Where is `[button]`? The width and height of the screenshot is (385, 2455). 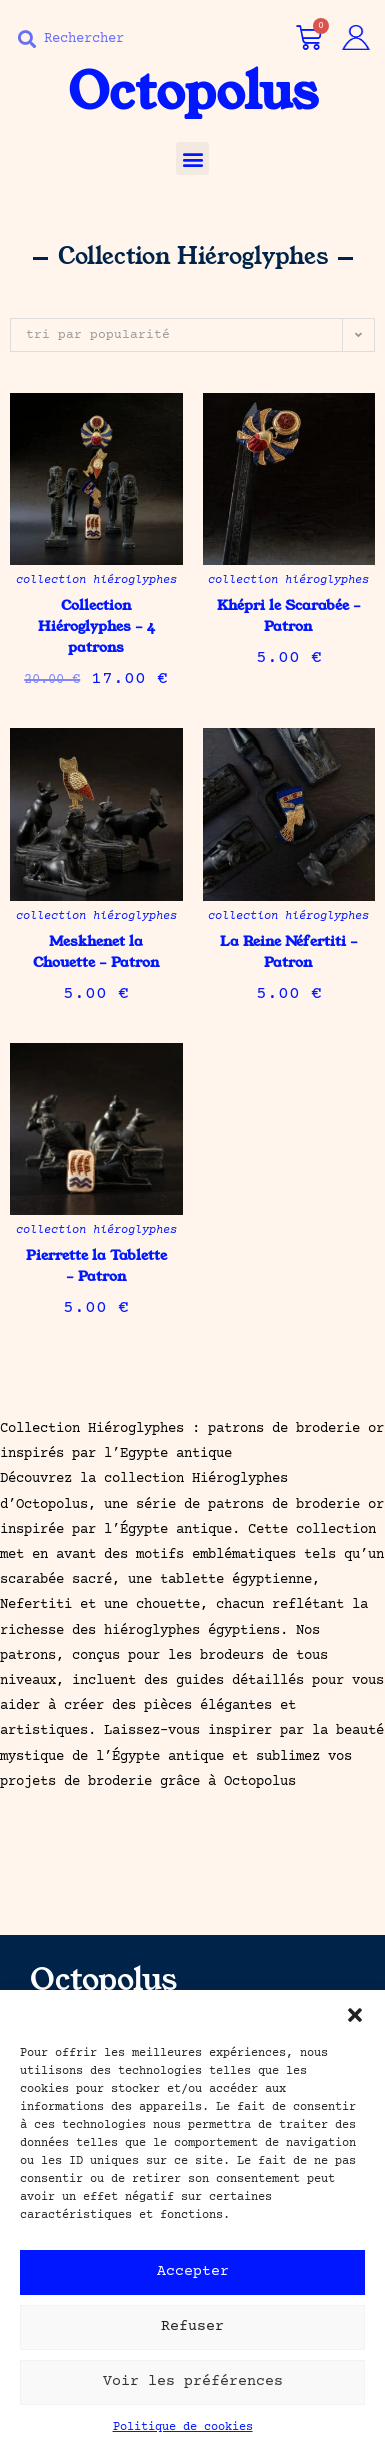 [button] is located at coordinates (355, 2028).